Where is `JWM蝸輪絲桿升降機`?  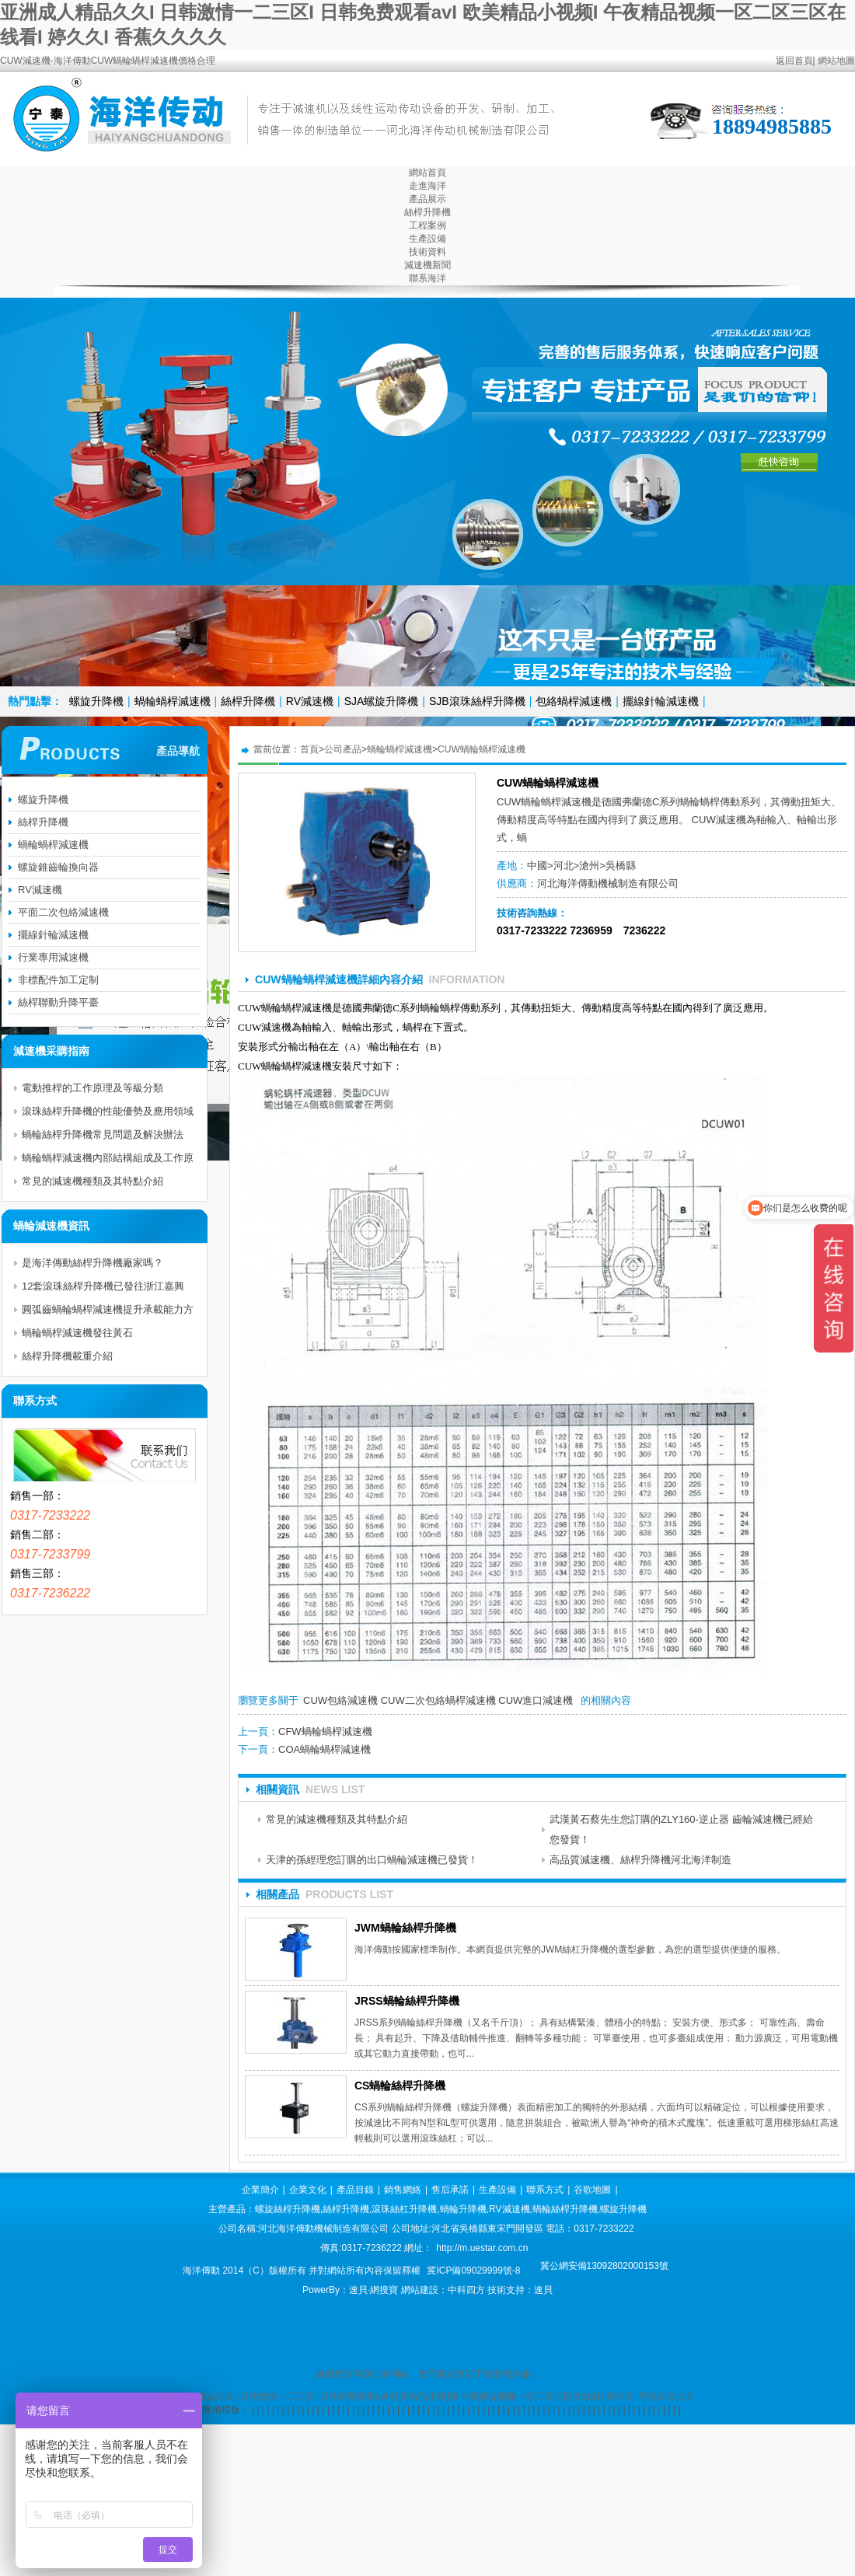 JWM蝸輪絲桿升降機 is located at coordinates (405, 1928).